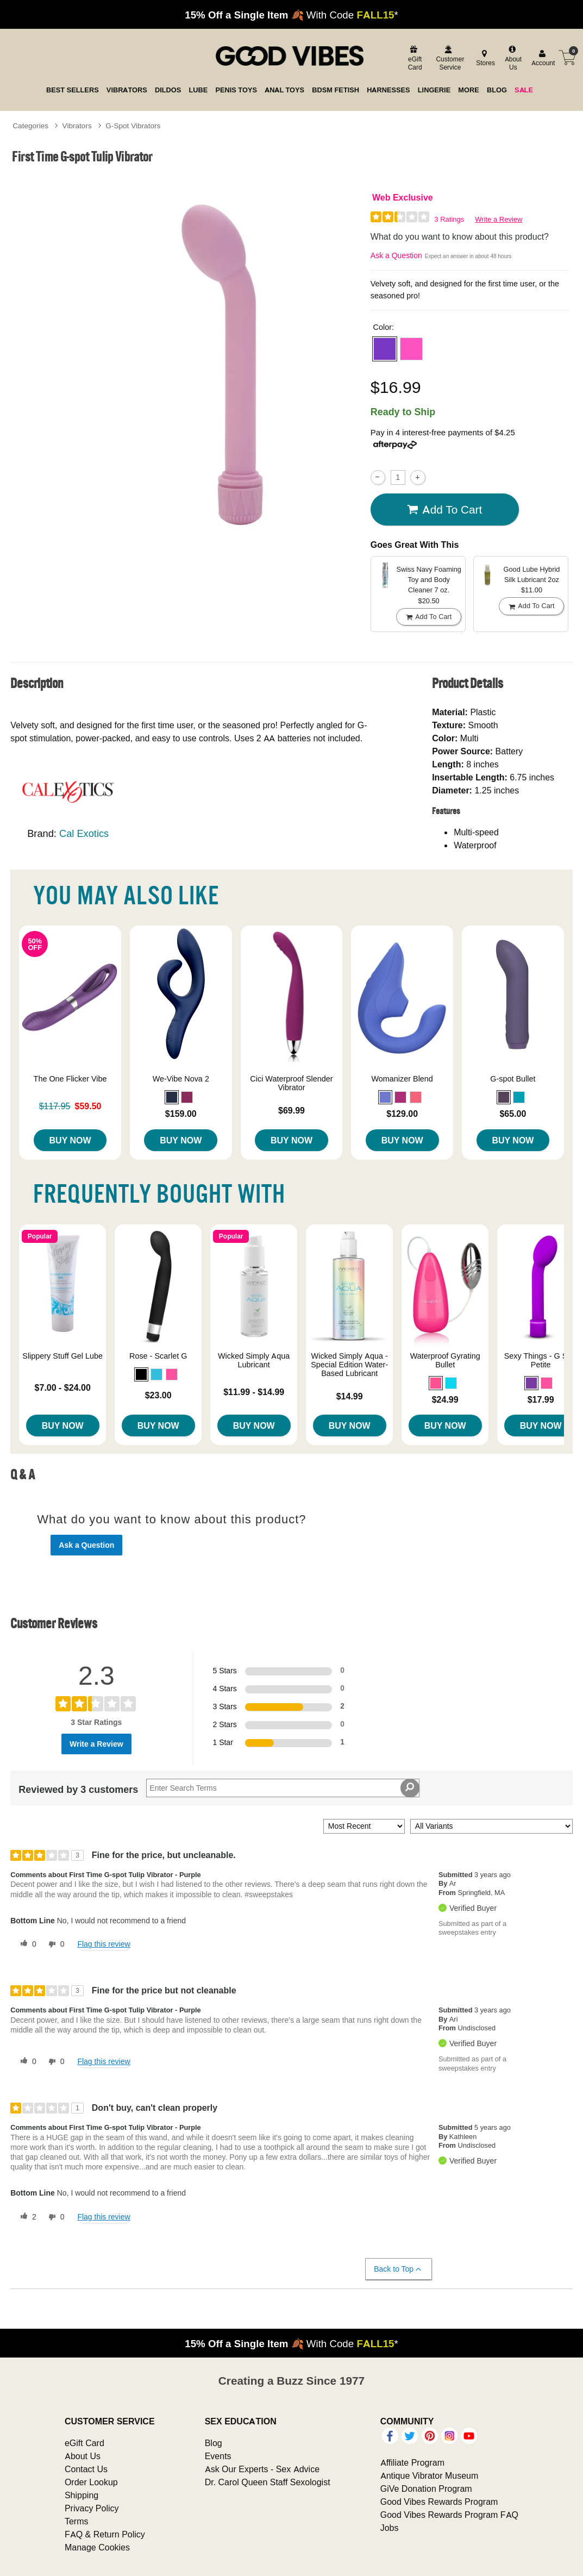 The image size is (583, 2576). Describe the element at coordinates (26, 1944) in the screenshot. I see `[0 helpful votes, give this review a helpful vote]` at that location.